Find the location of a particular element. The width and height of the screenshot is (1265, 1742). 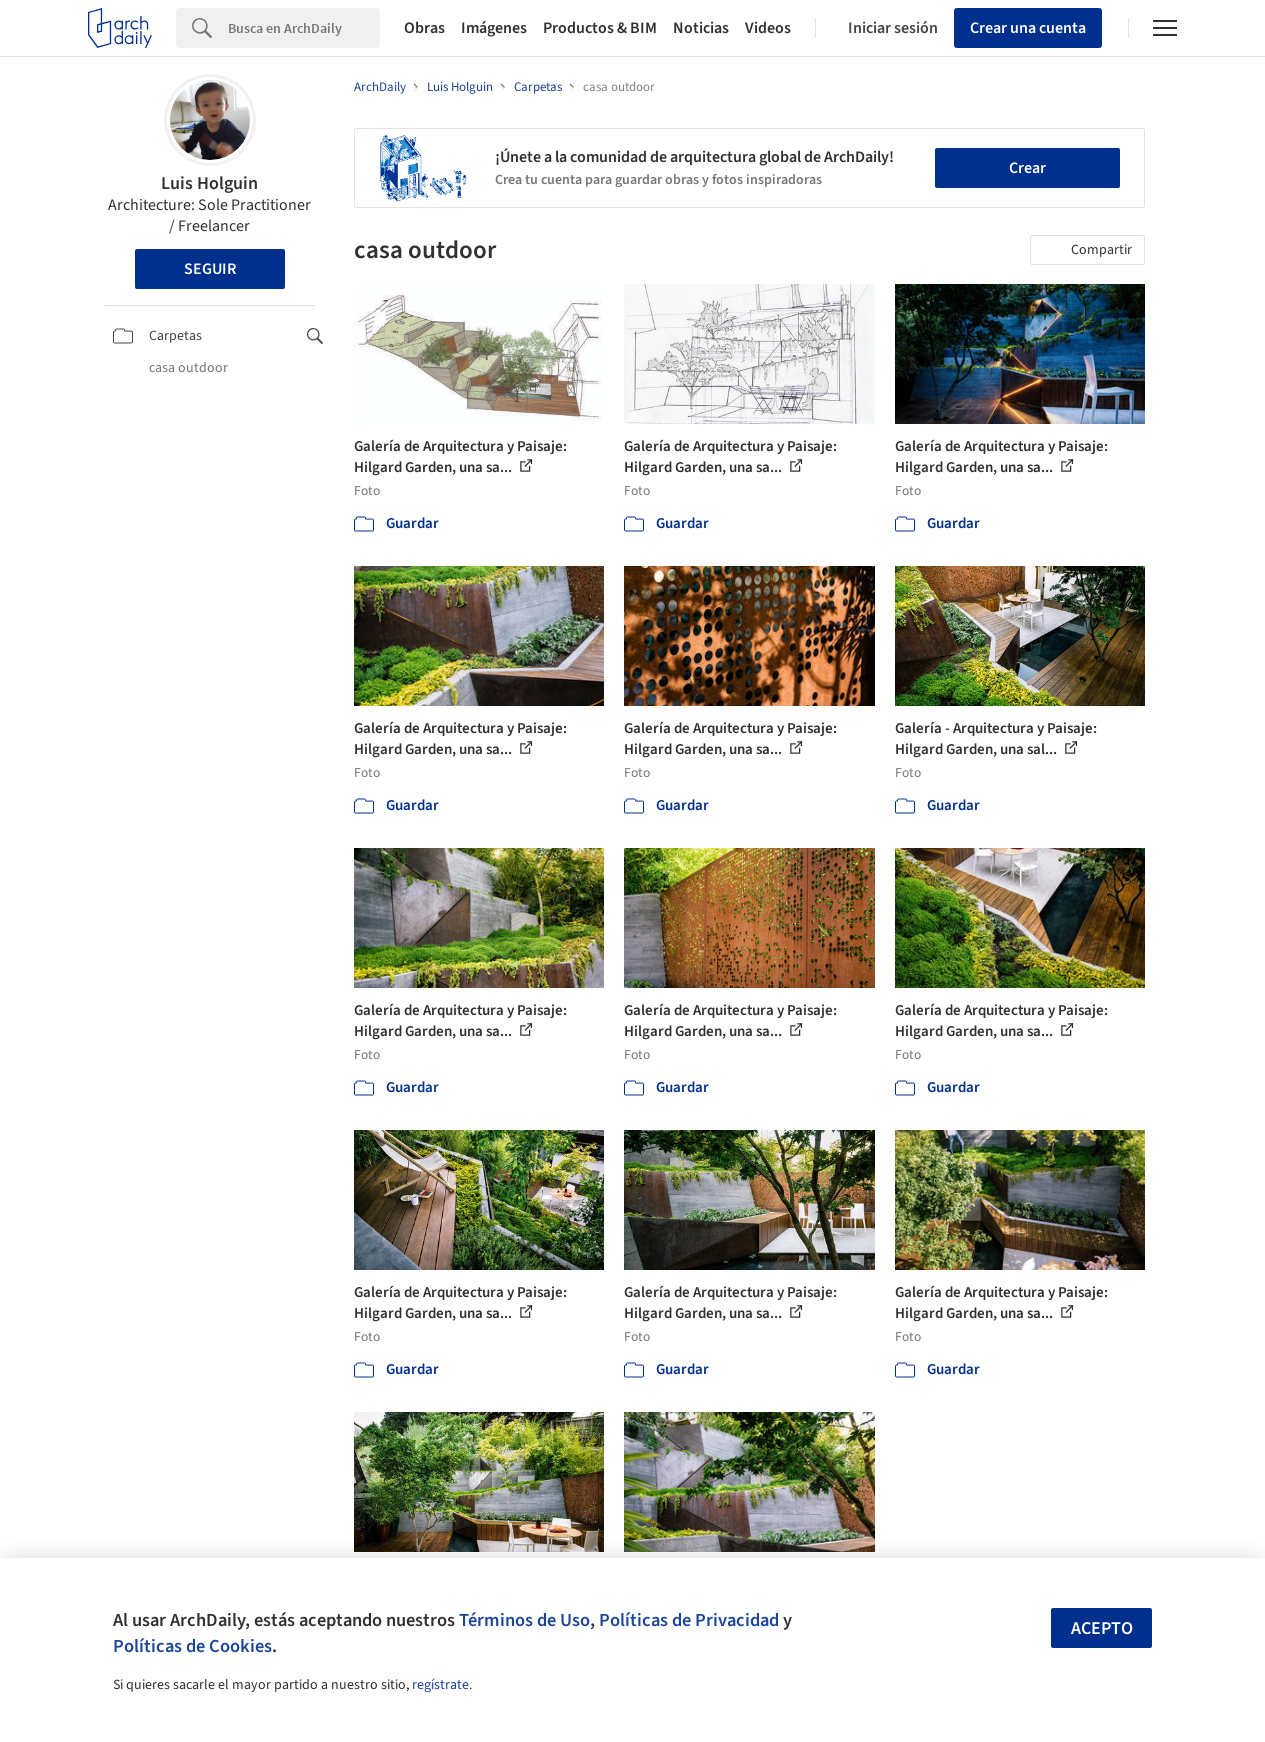

Productos & BIM is located at coordinates (600, 28).